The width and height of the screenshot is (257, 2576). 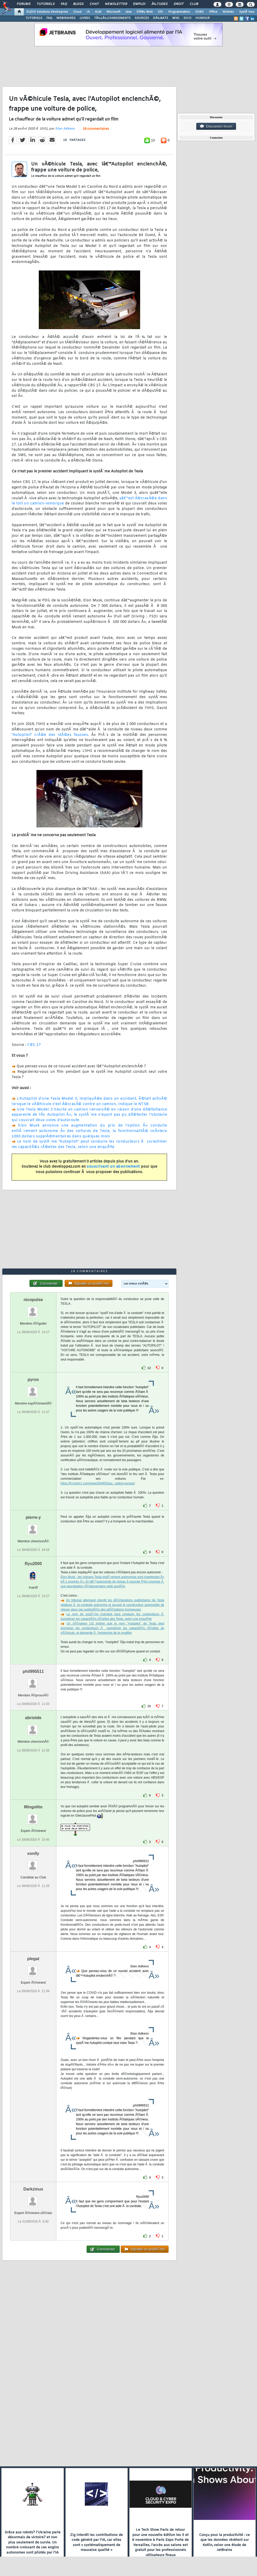 I want to click on Blogs, so click(x=78, y=4).